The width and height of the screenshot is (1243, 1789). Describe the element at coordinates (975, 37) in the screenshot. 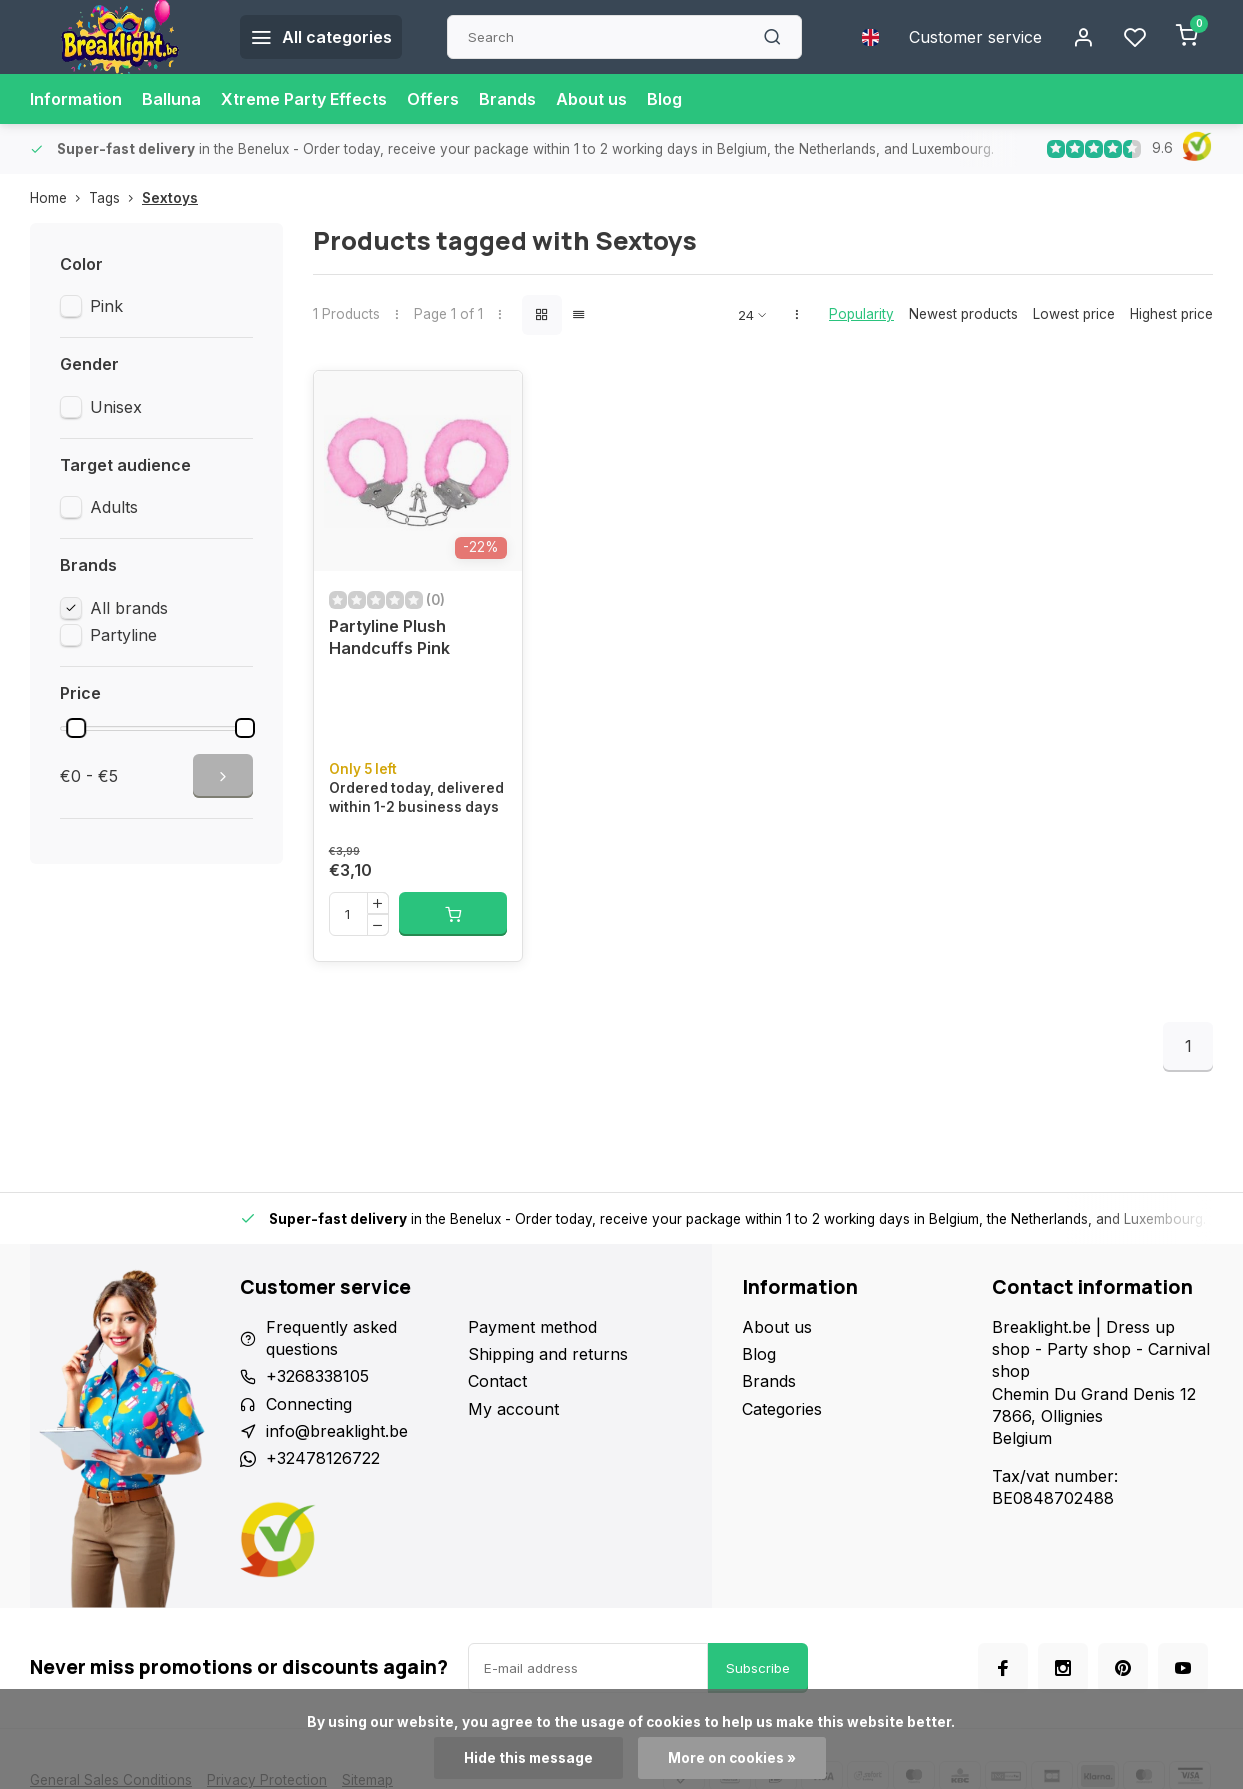

I see `Customer service` at that location.